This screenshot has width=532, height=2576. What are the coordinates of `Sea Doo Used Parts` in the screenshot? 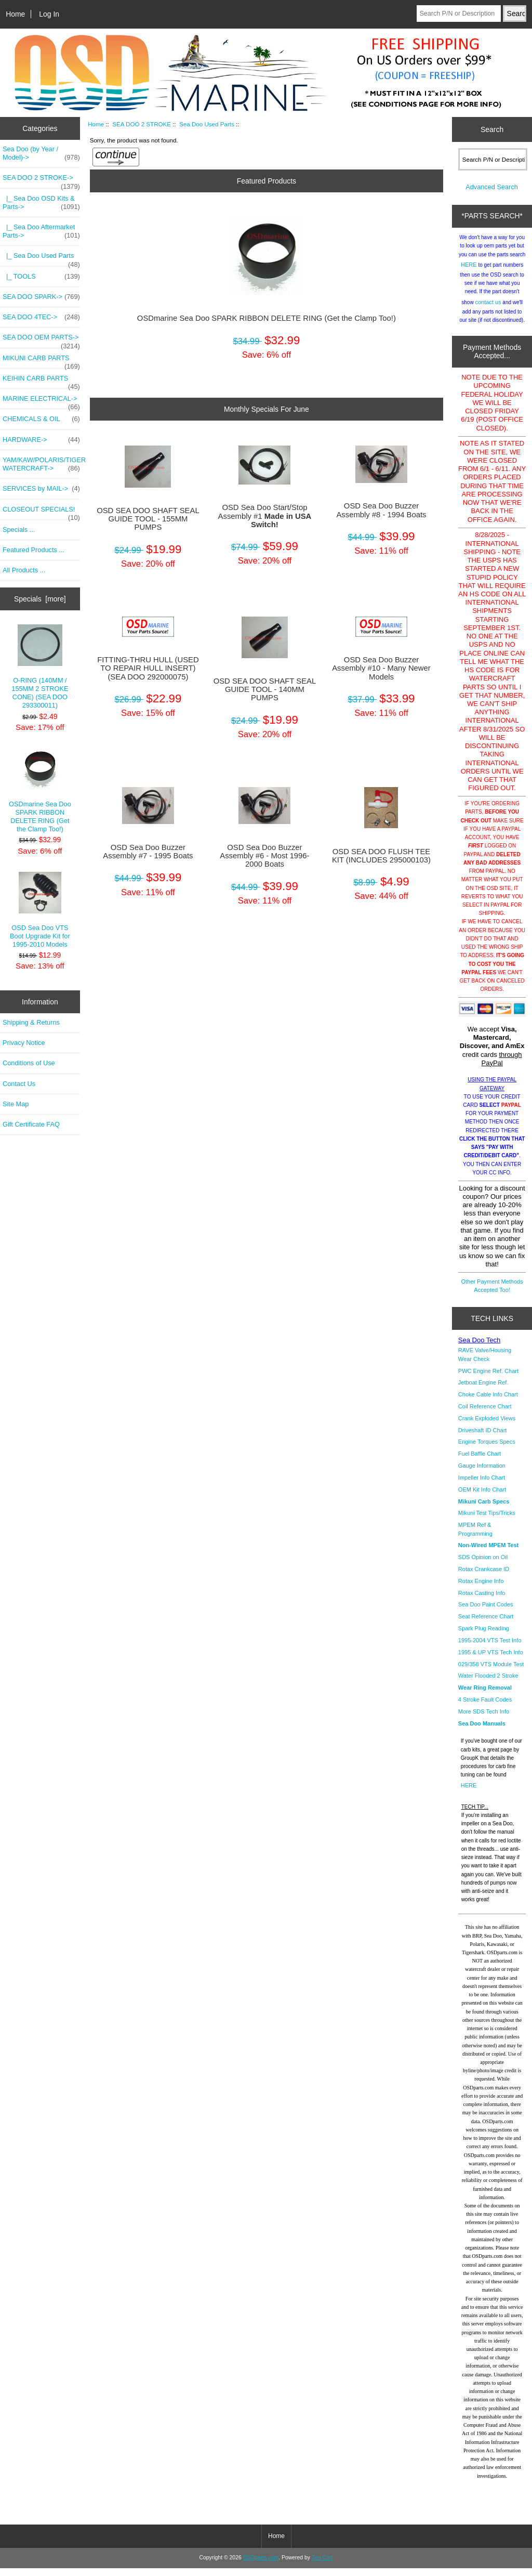 It's located at (206, 124).